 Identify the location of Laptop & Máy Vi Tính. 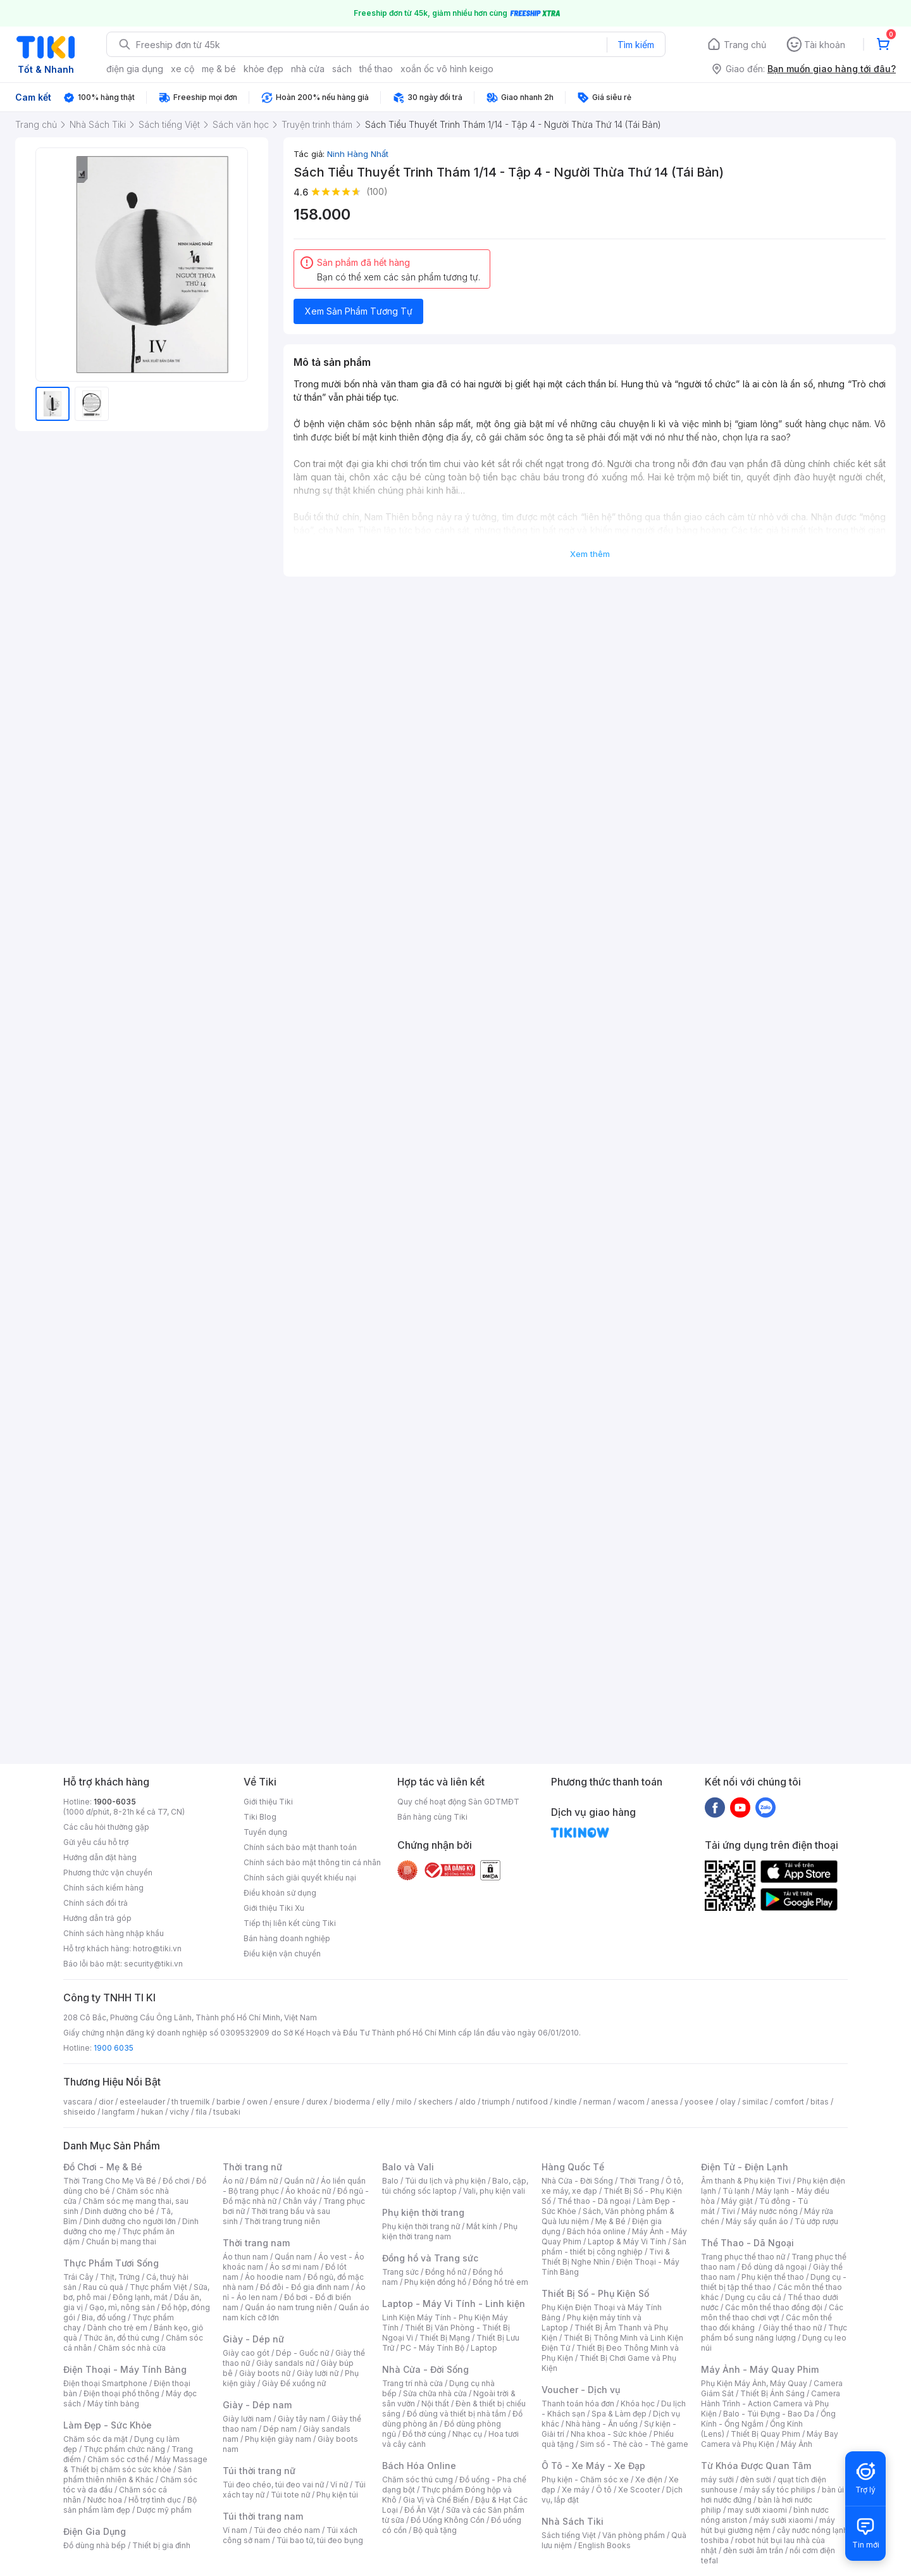
(627, 2241).